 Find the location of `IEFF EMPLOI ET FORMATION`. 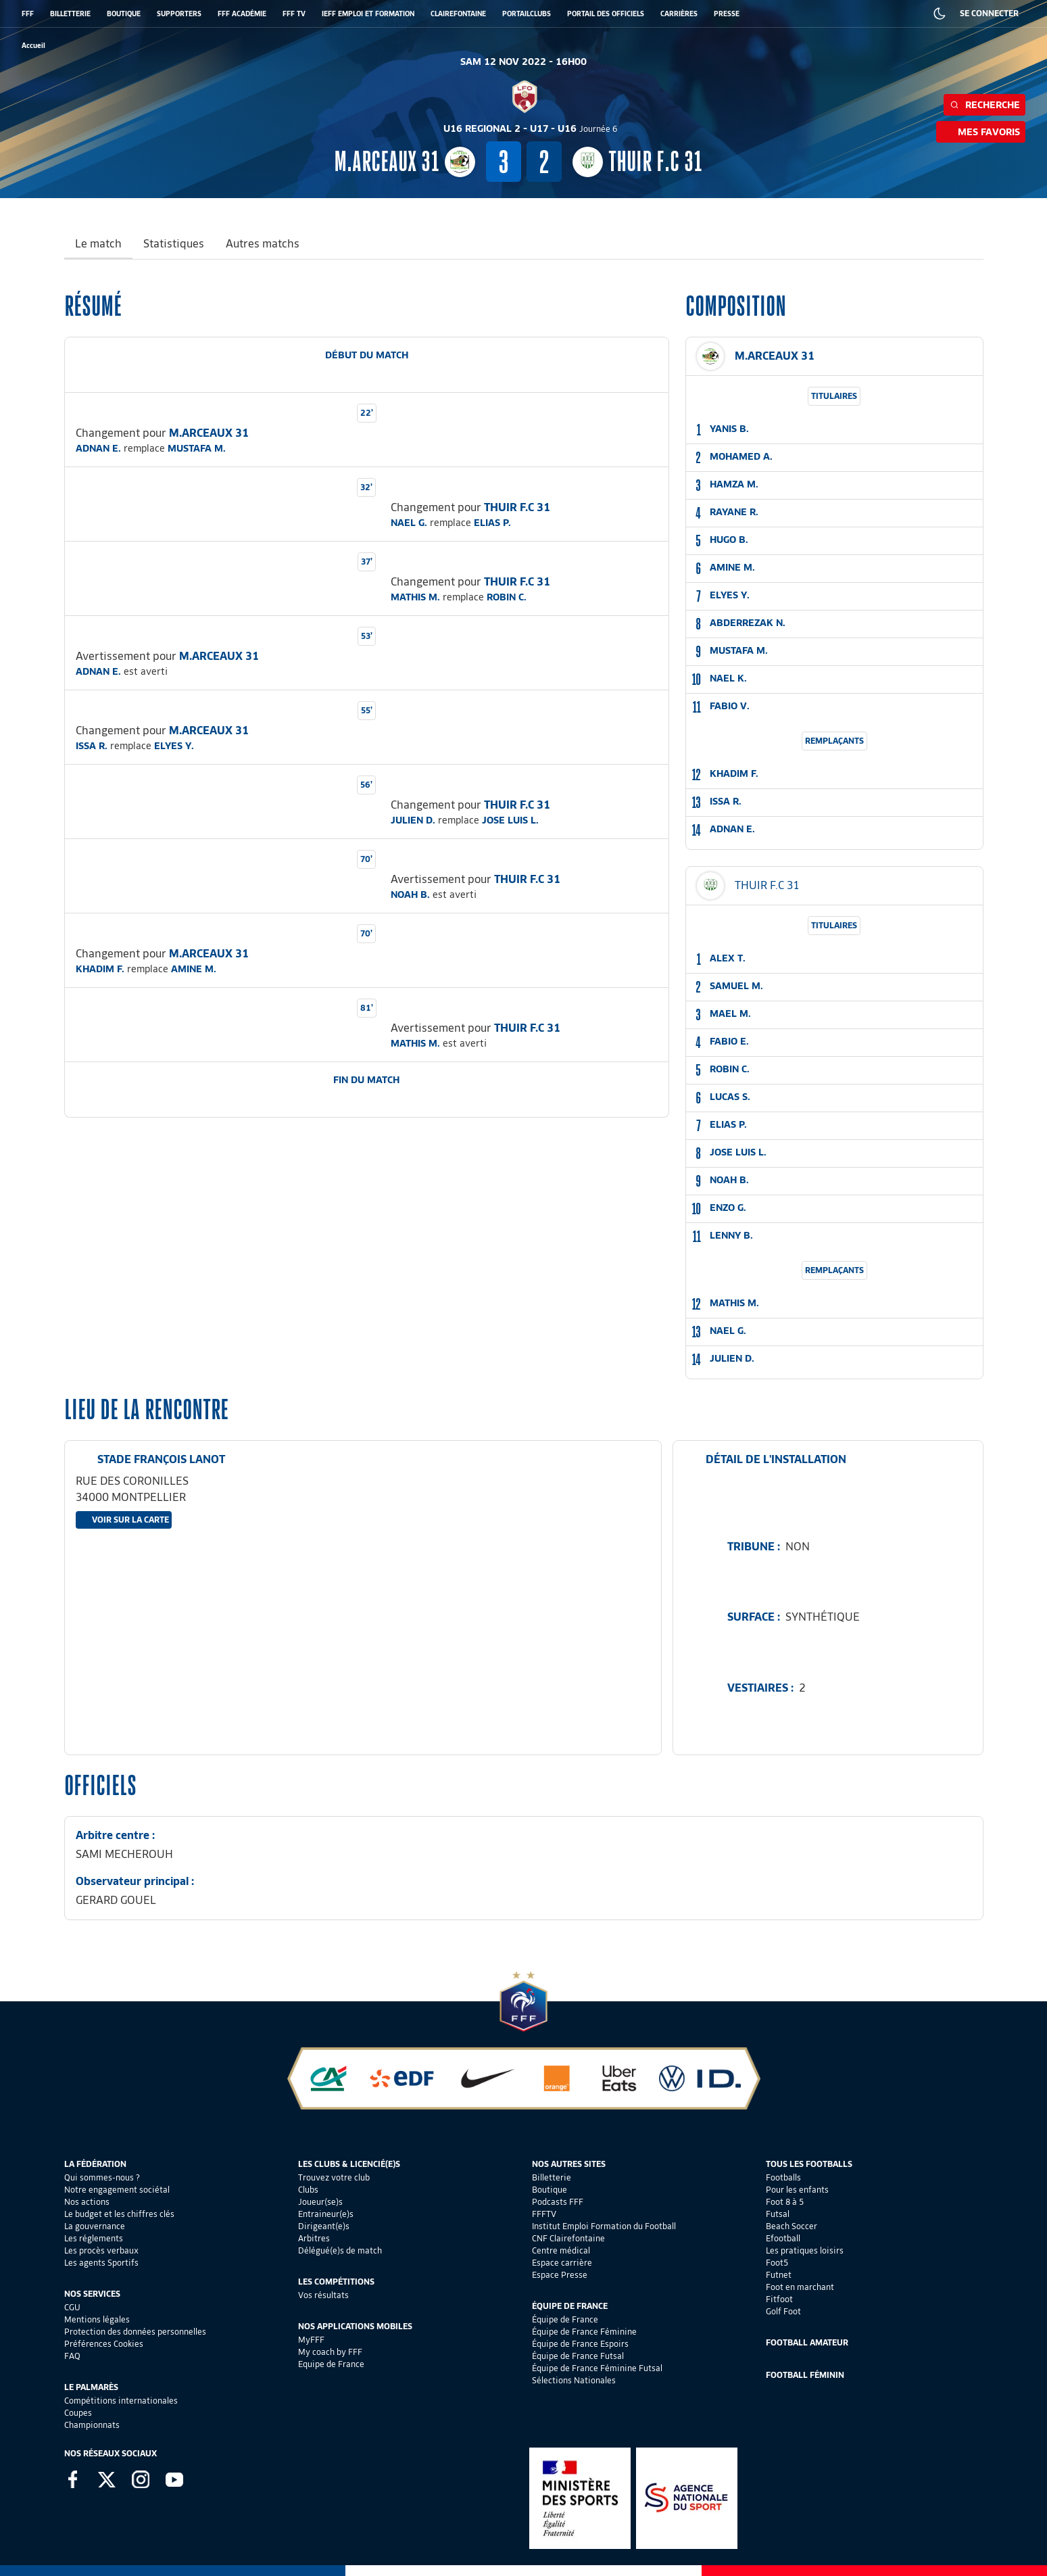

IEFF EMPLOI ET FORMATION is located at coordinates (368, 13).